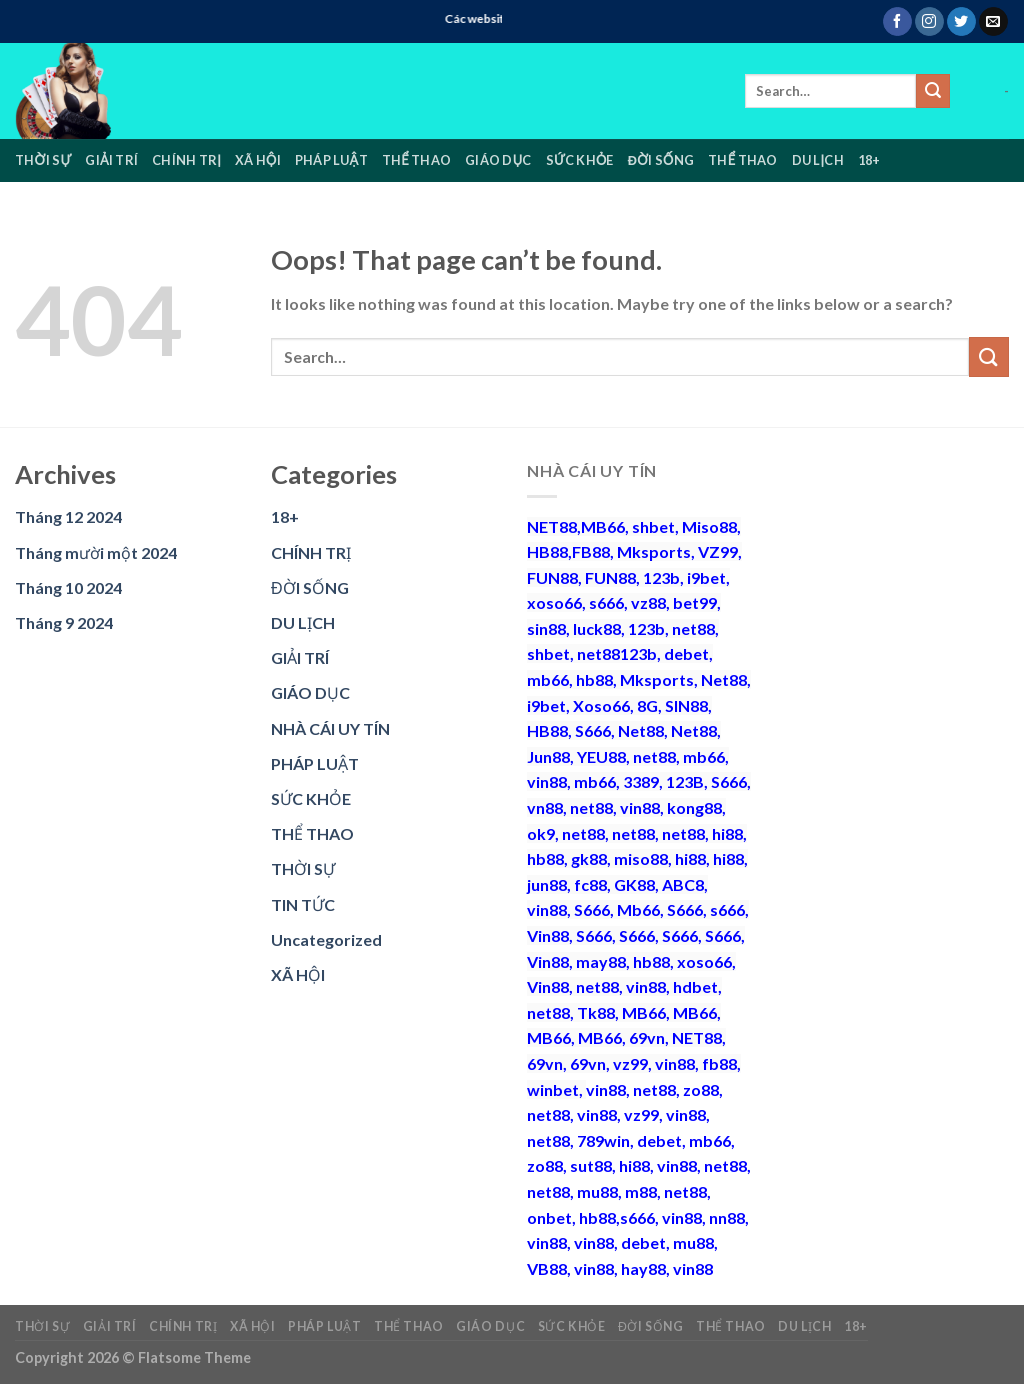 This screenshot has height=1384, width=1024. What do you see at coordinates (701, 1089) in the screenshot?
I see `zo88` at bounding box center [701, 1089].